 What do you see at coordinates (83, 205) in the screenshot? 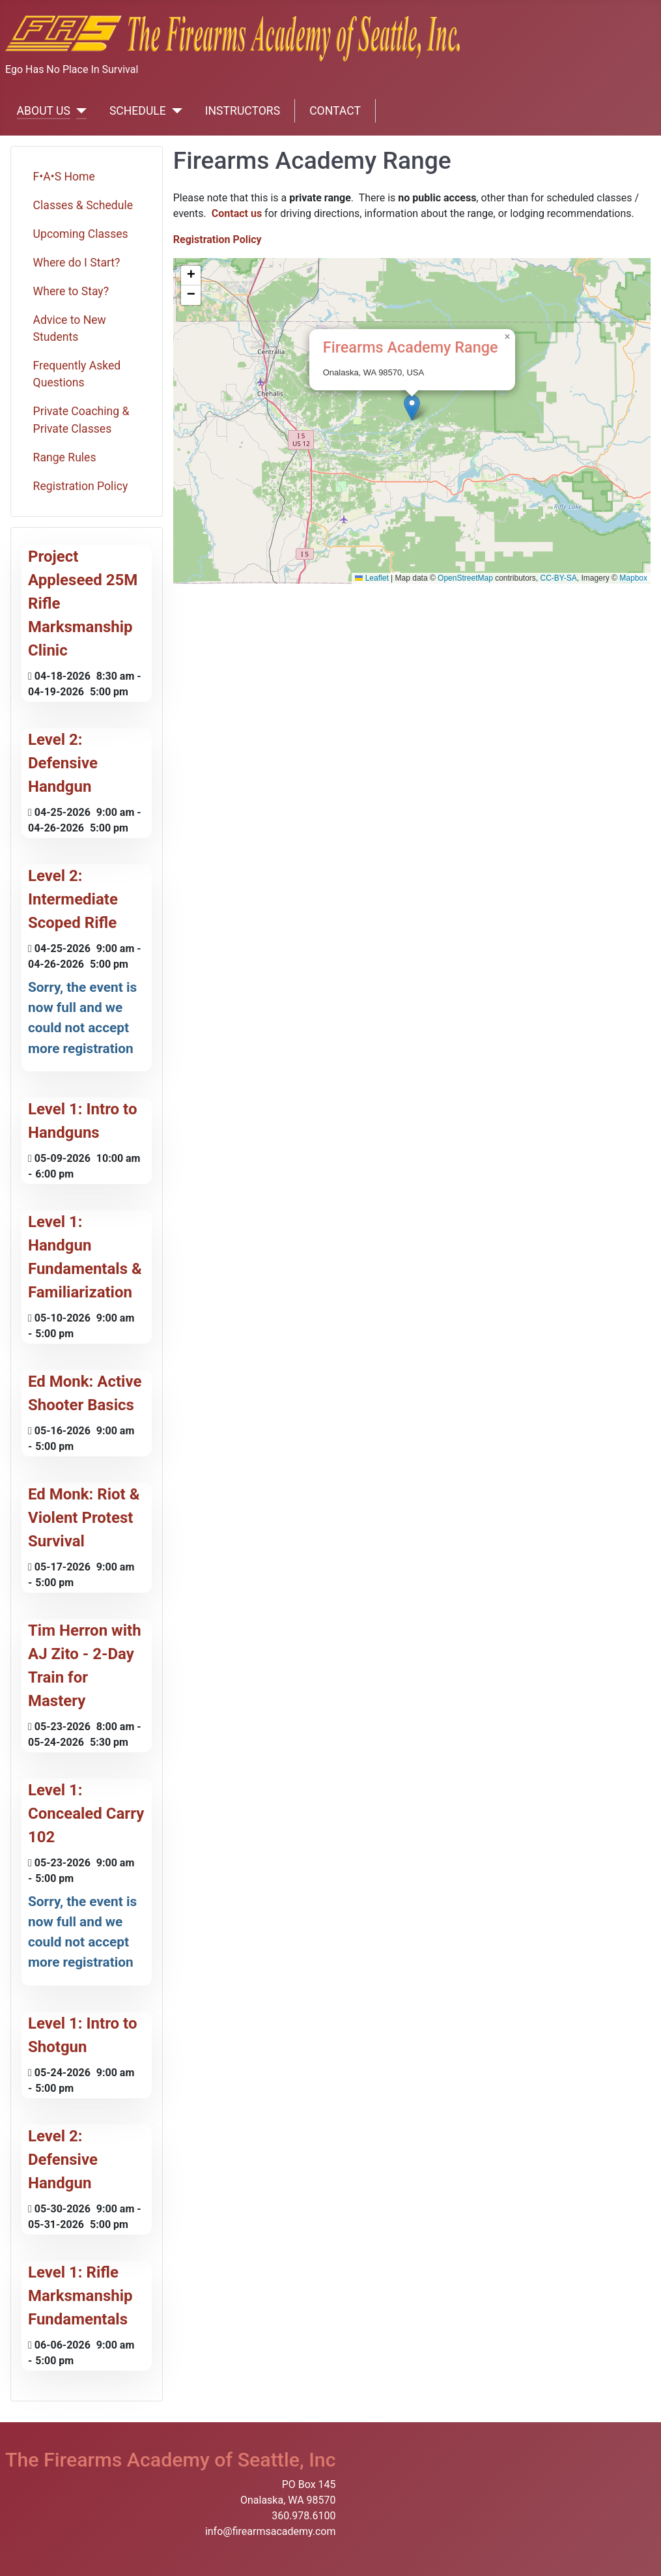
I see `Classes & Schedule` at bounding box center [83, 205].